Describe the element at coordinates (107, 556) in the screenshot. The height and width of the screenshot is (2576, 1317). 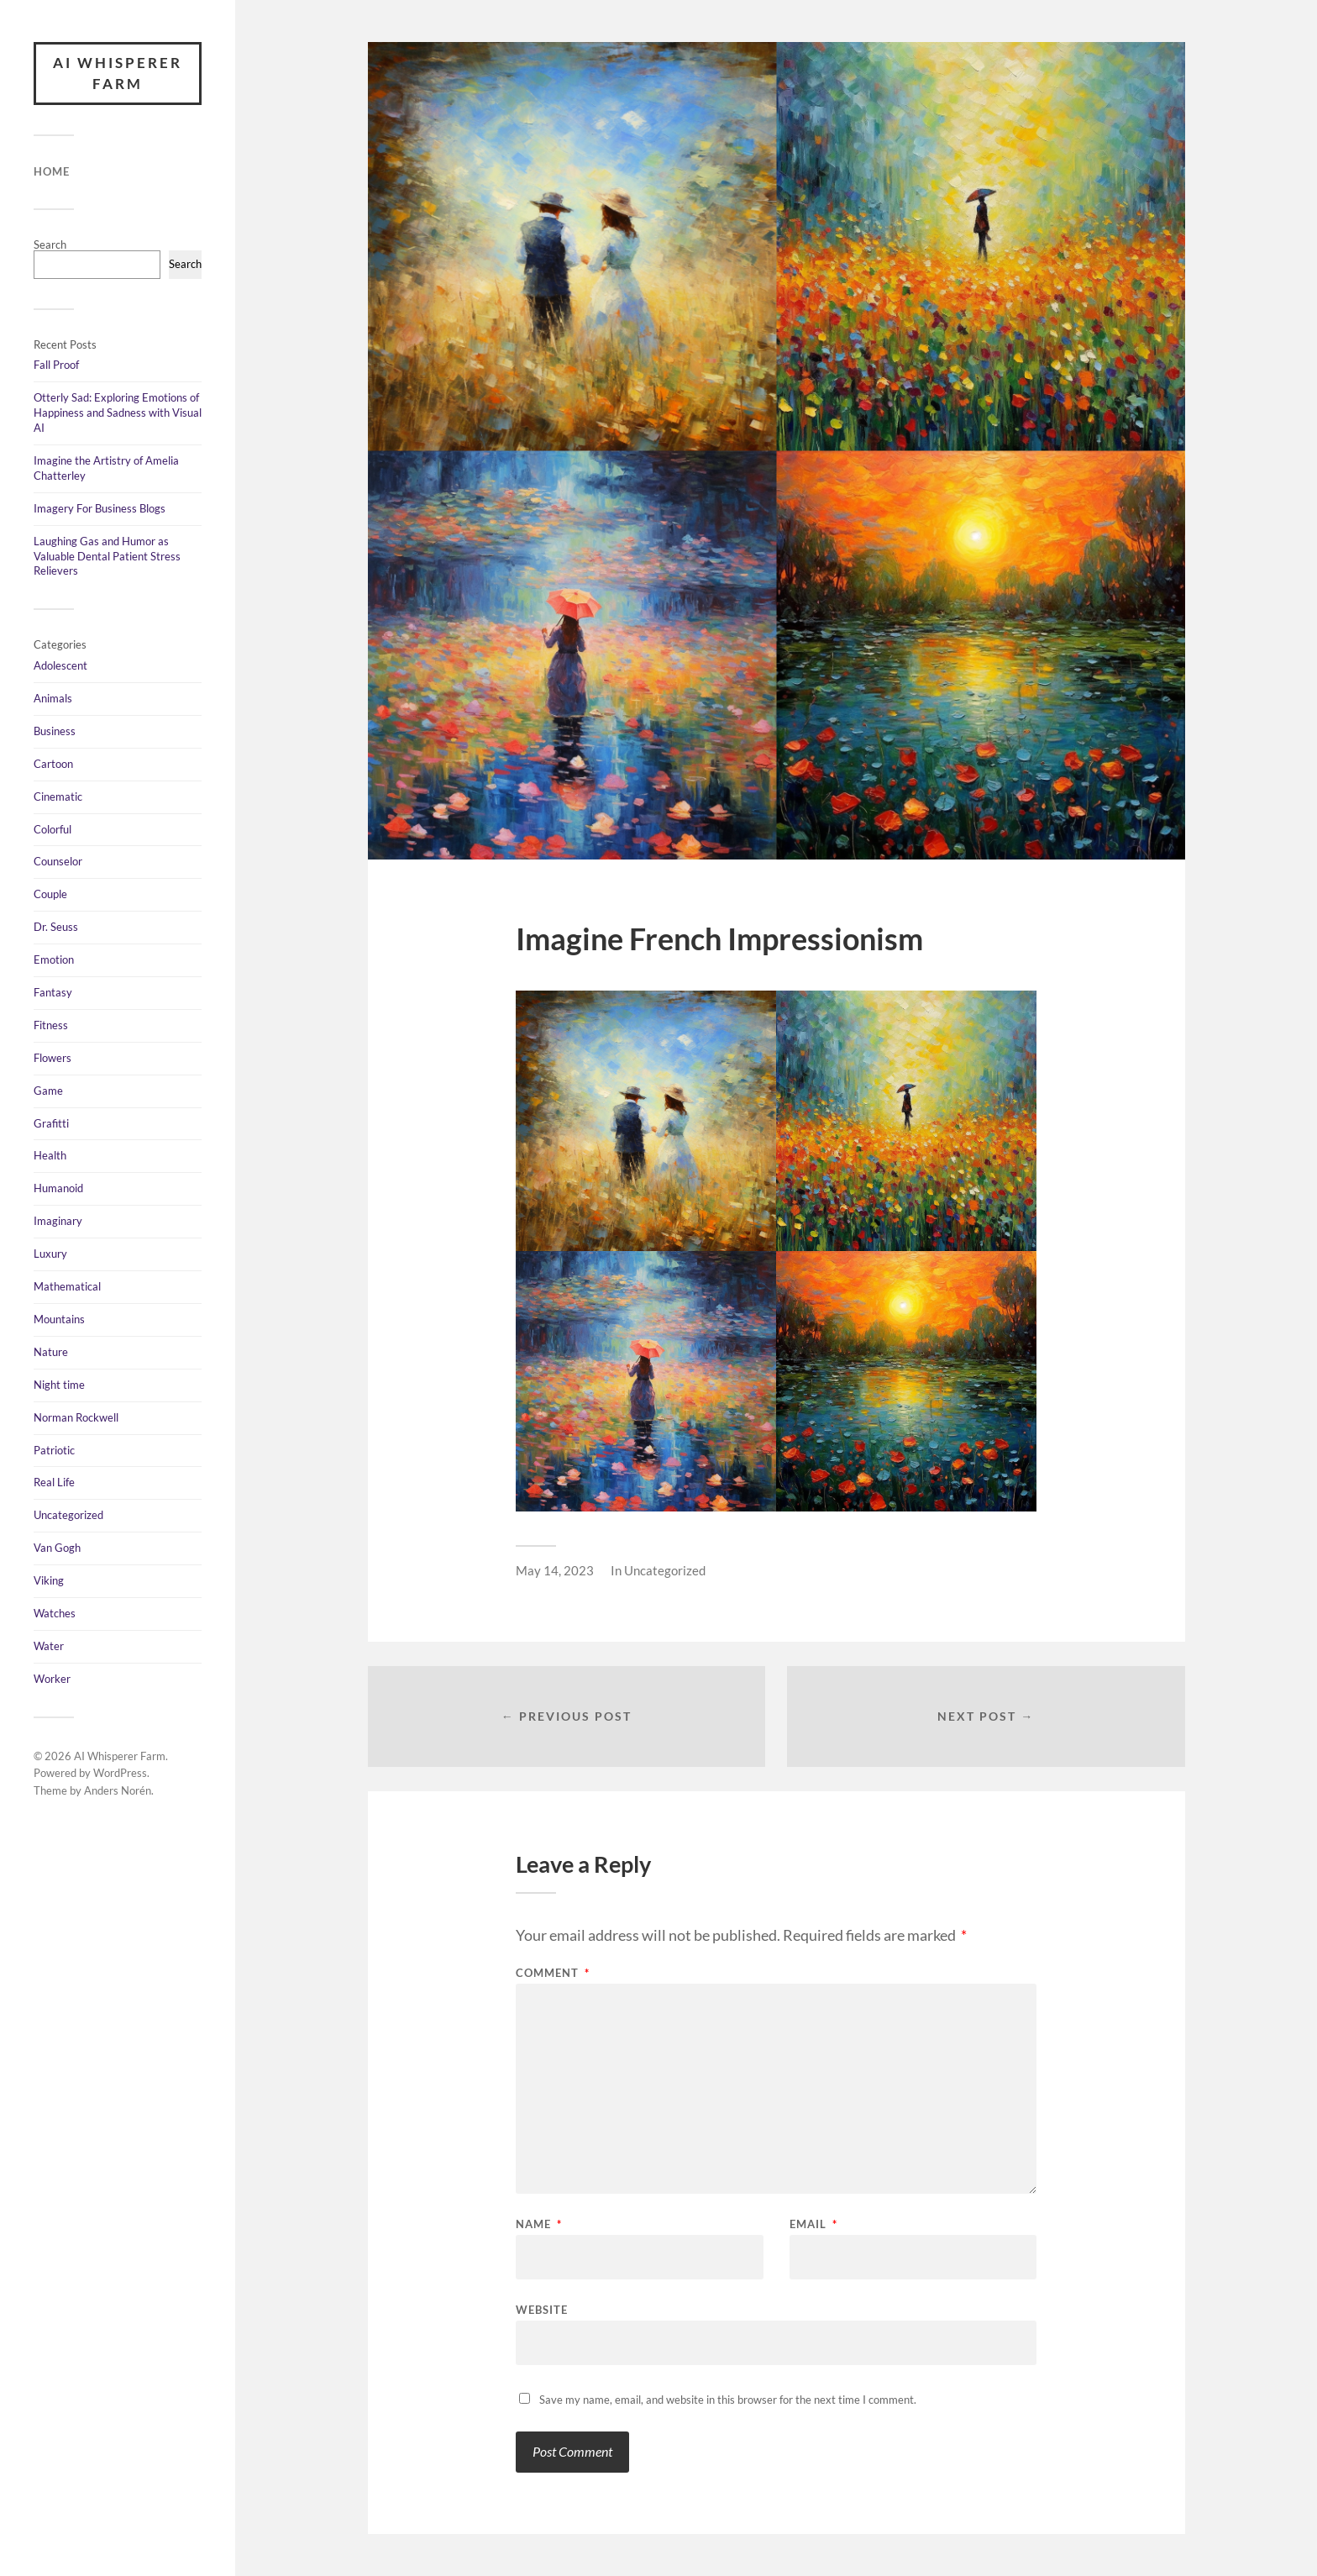
I see `Laughing Gas and Humor as Valuable Dental Patient Stress Relievers` at that location.